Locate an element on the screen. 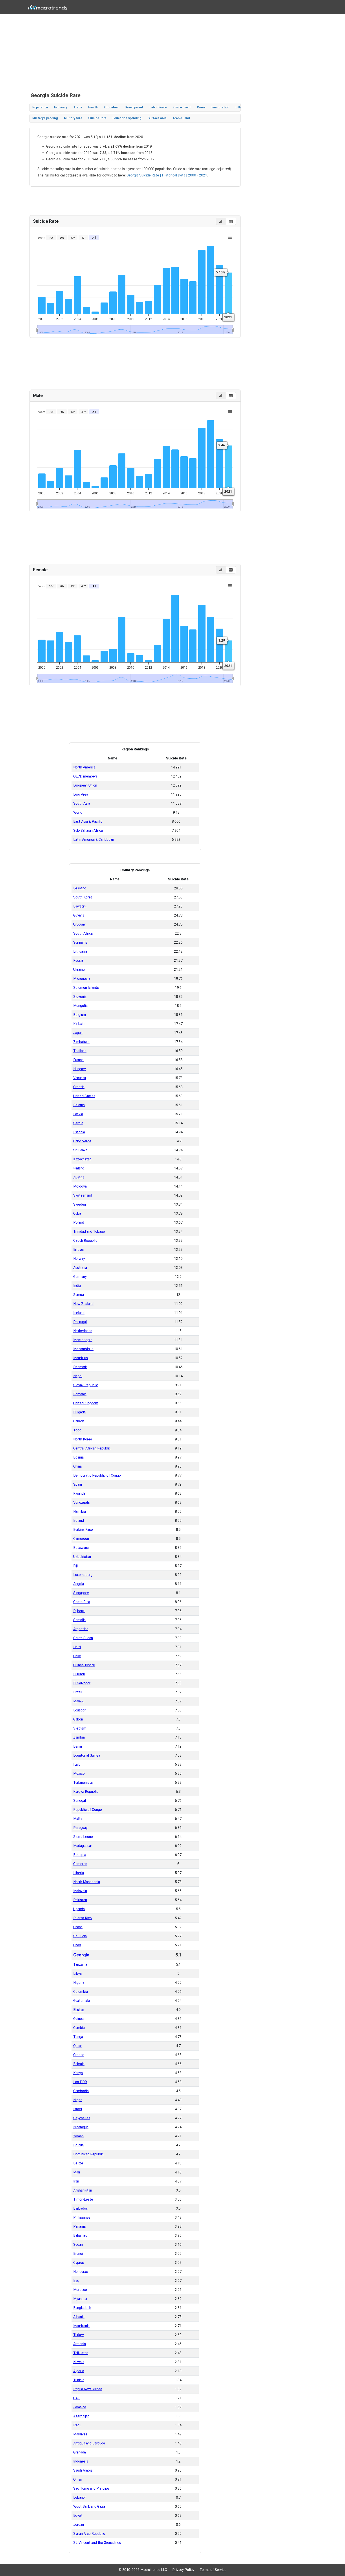 Image resolution: width=345 pixels, height=2576 pixels. Sub-Saharan Africa is located at coordinates (88, 830).